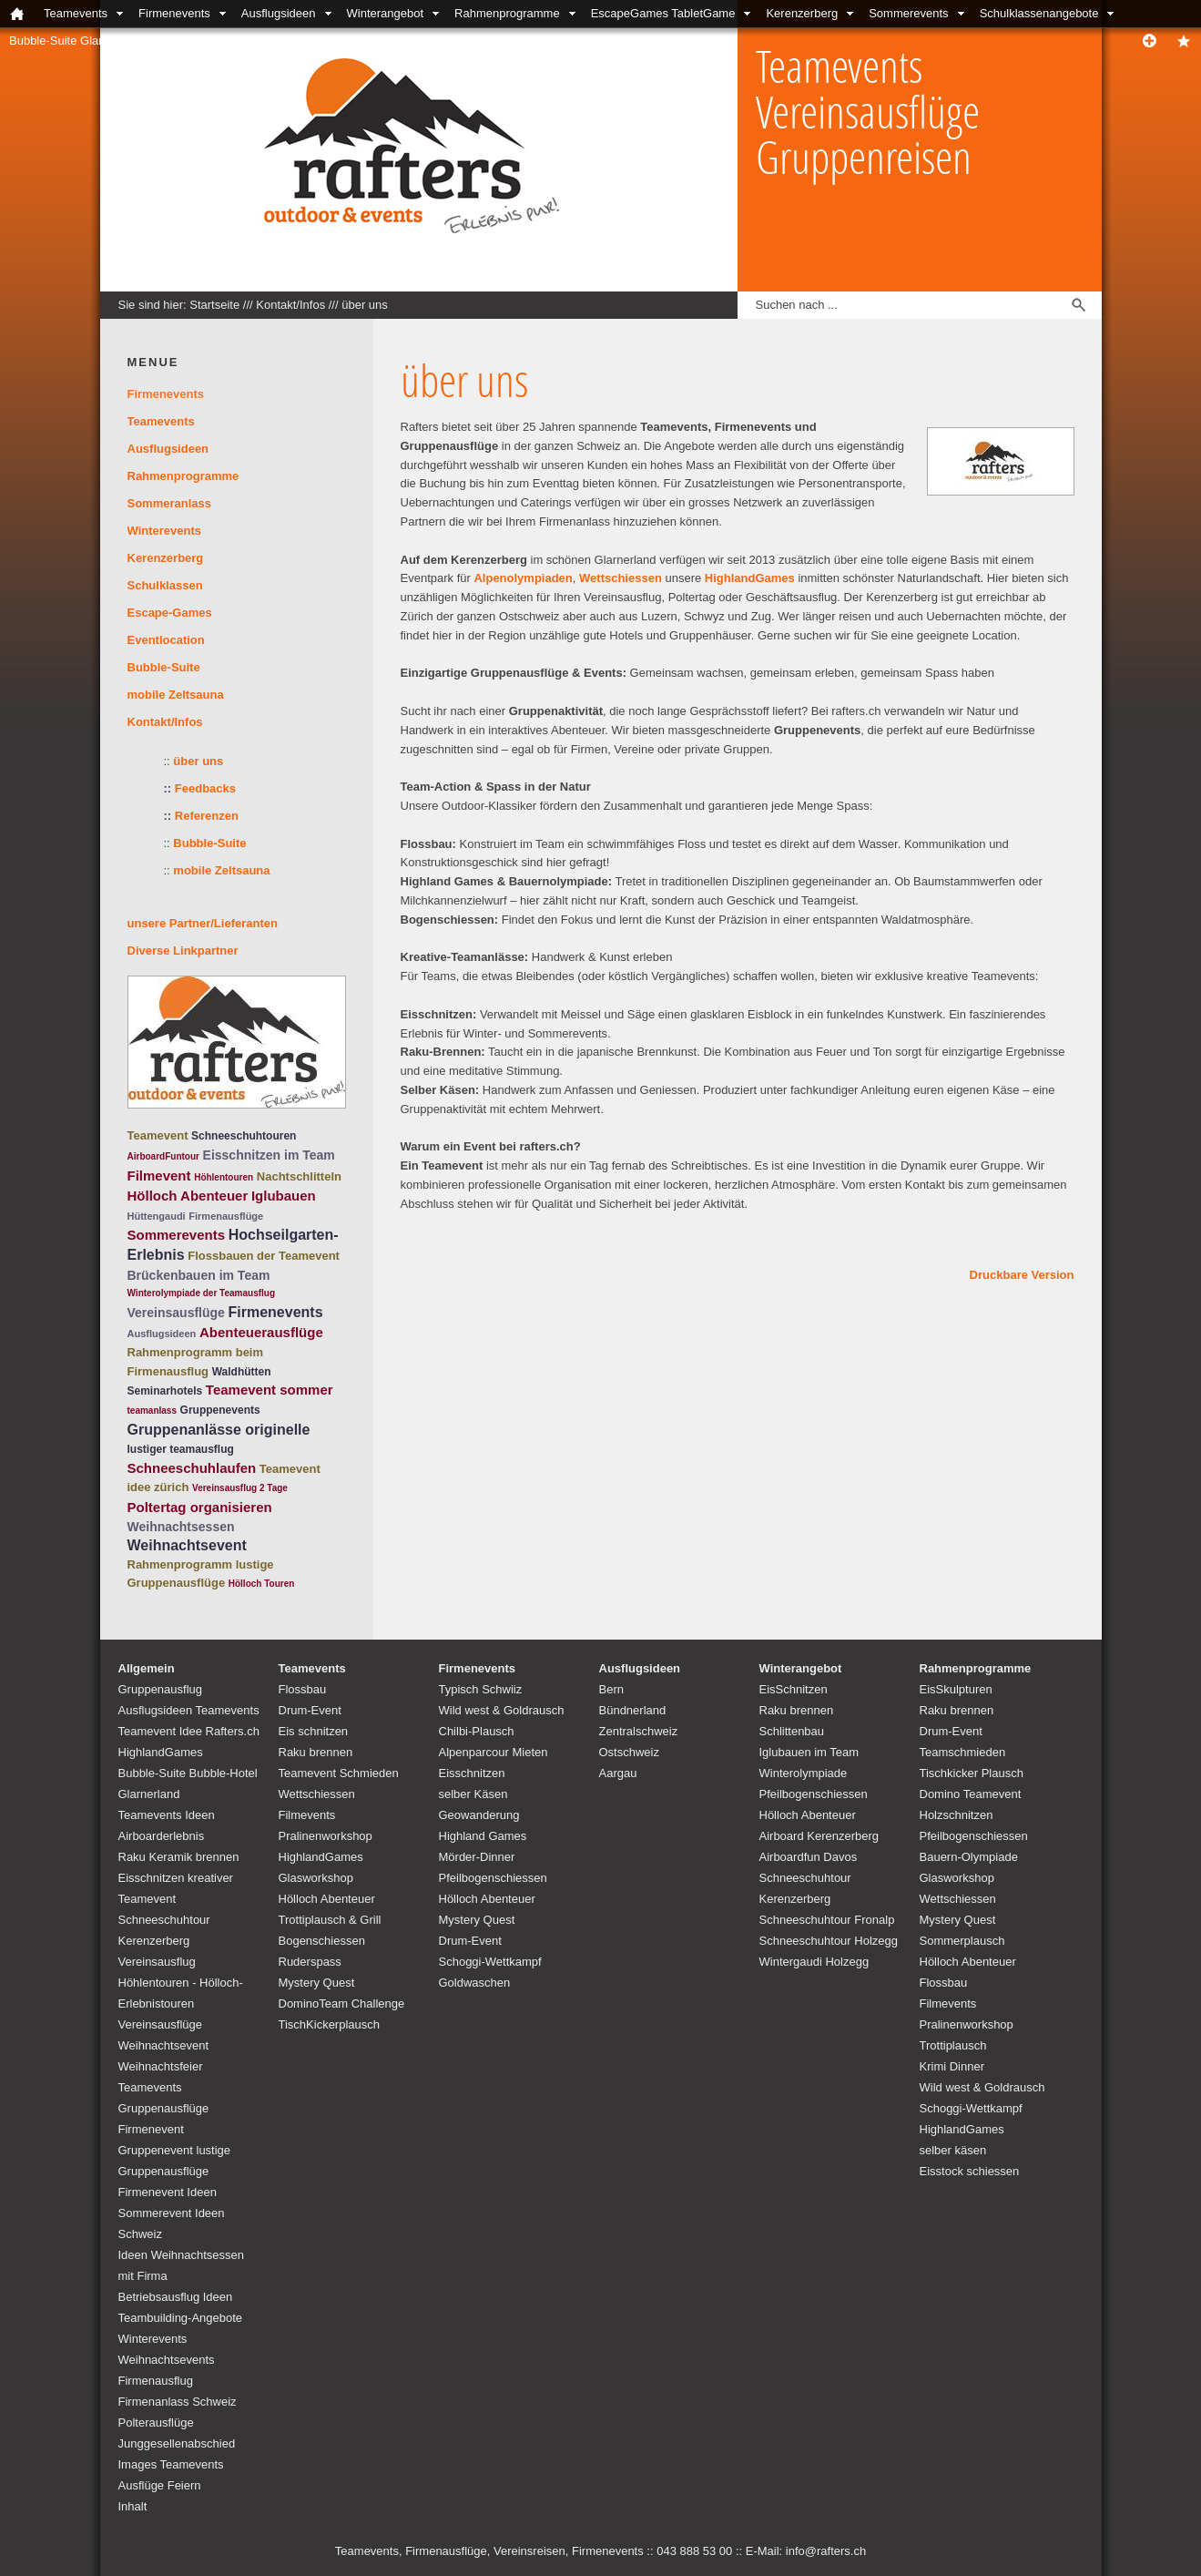  What do you see at coordinates (163, 1156) in the screenshot?
I see `AirboardFuntour` at bounding box center [163, 1156].